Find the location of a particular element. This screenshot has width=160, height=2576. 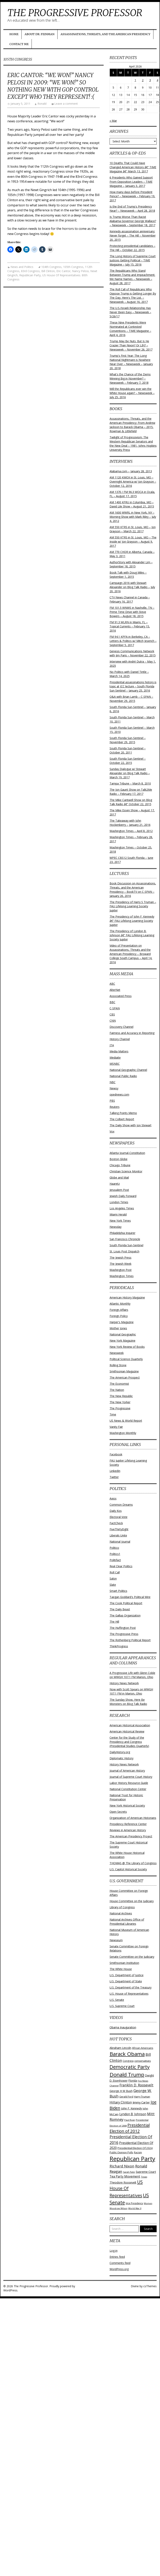

Facebook is located at coordinates (116, 1454).